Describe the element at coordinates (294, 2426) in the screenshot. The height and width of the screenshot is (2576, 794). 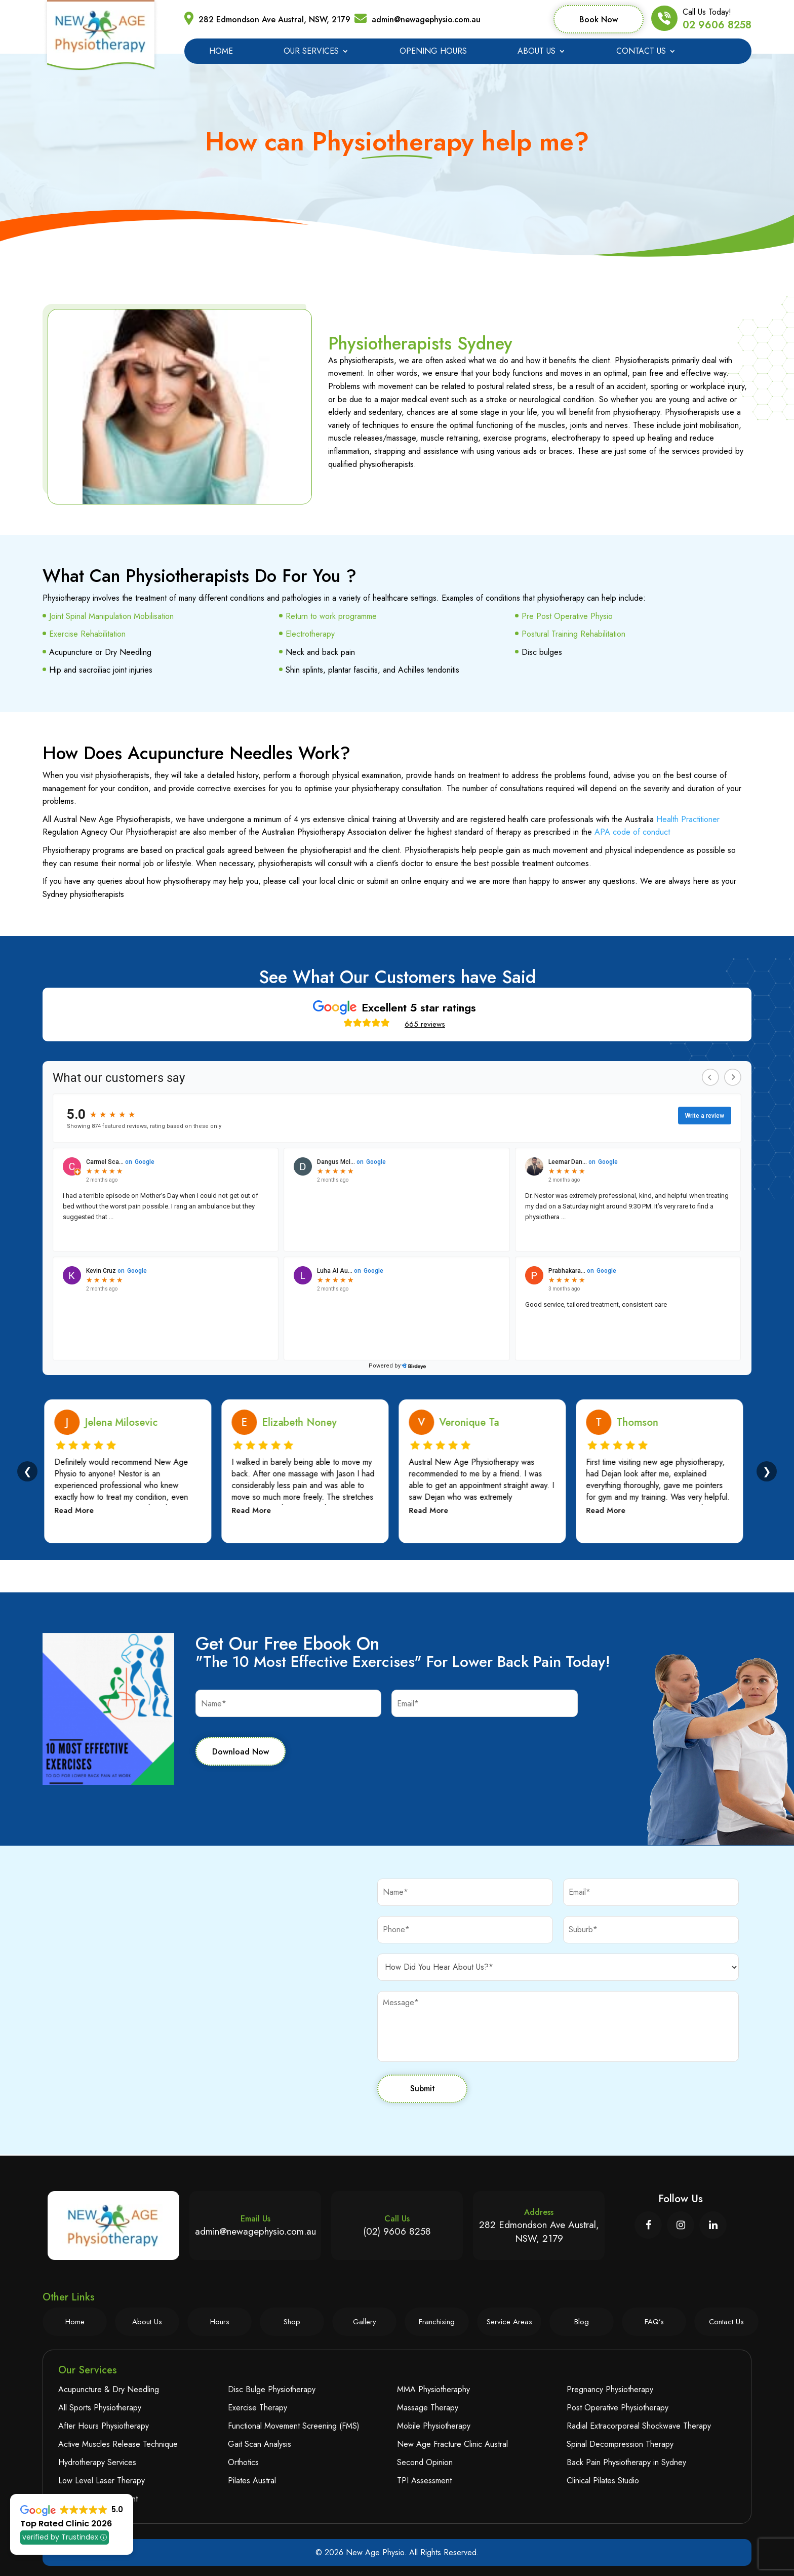
I see `Functional Movement Screening (FMS)` at that location.